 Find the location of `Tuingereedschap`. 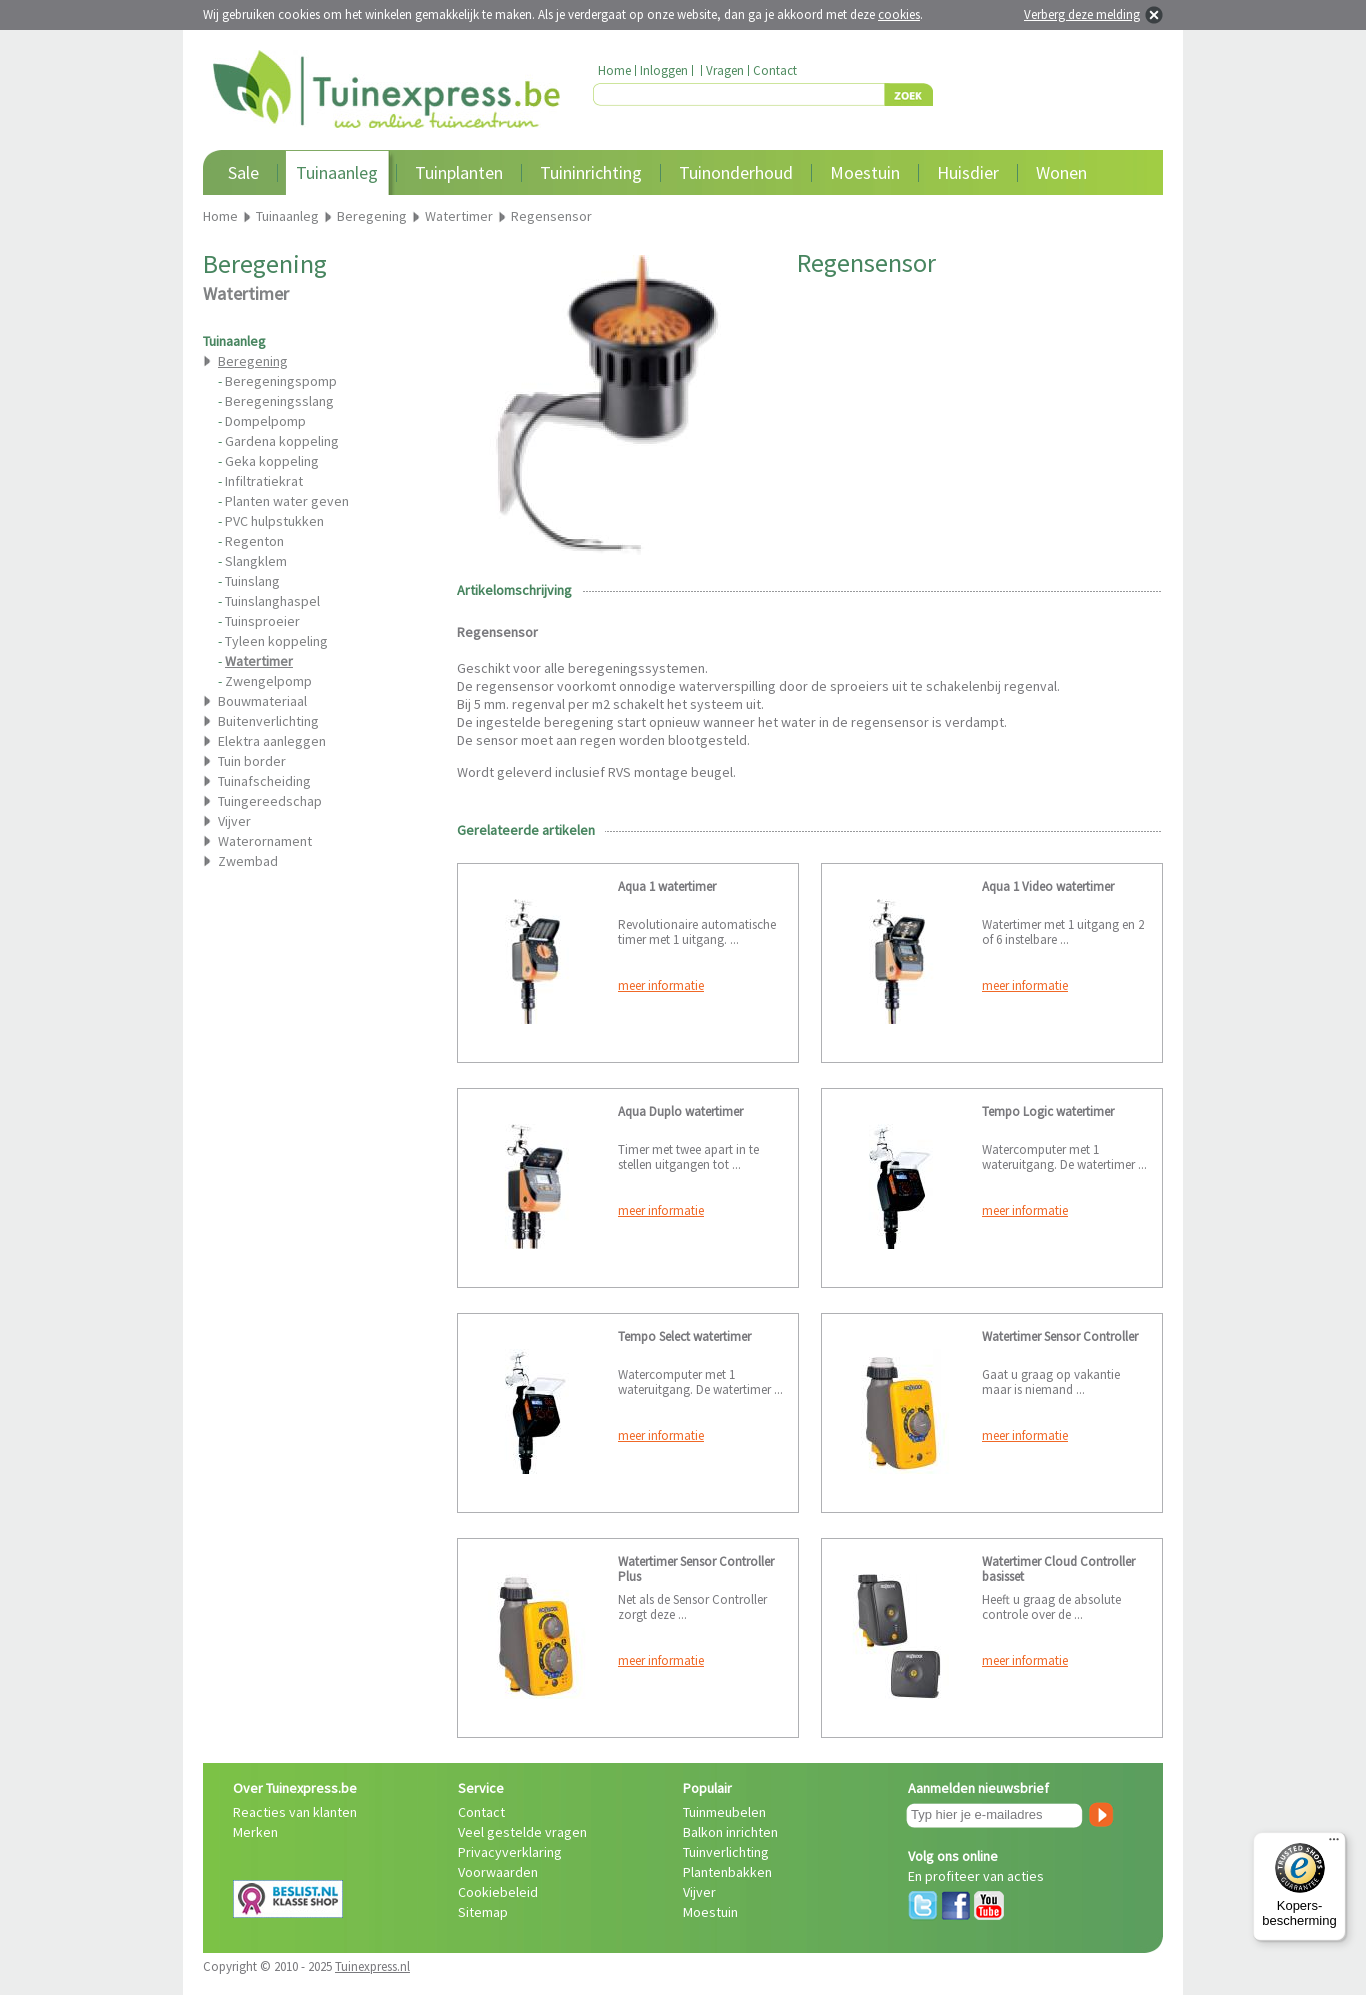

Tuingereedschap is located at coordinates (270, 801).